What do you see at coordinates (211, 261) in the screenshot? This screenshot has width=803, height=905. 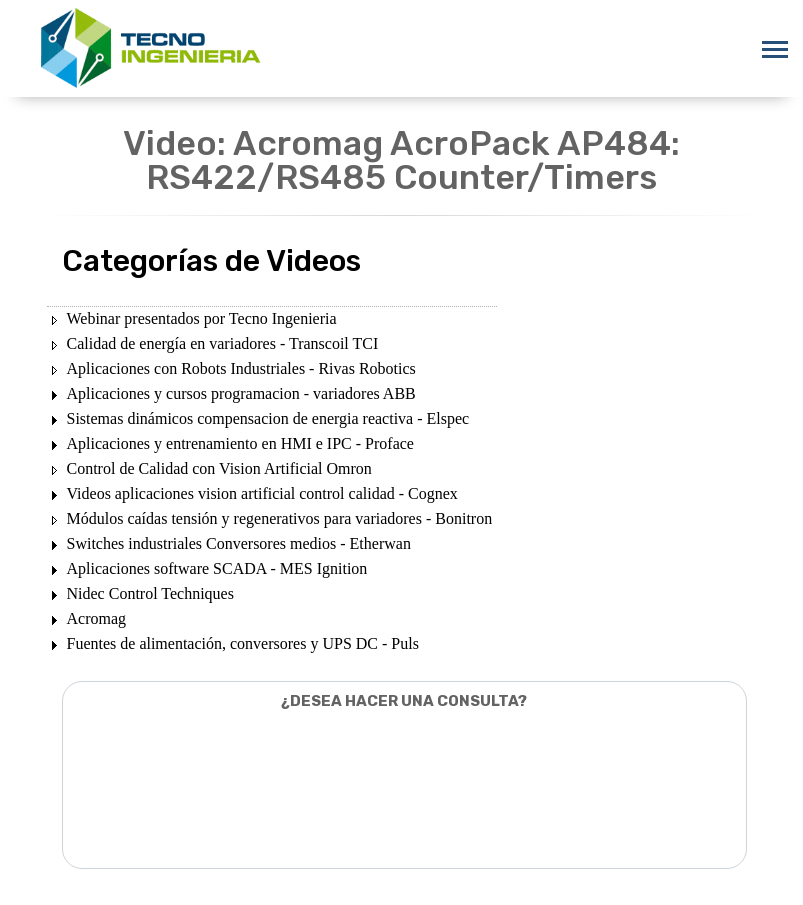 I see `Categorías de Videos` at bounding box center [211, 261].